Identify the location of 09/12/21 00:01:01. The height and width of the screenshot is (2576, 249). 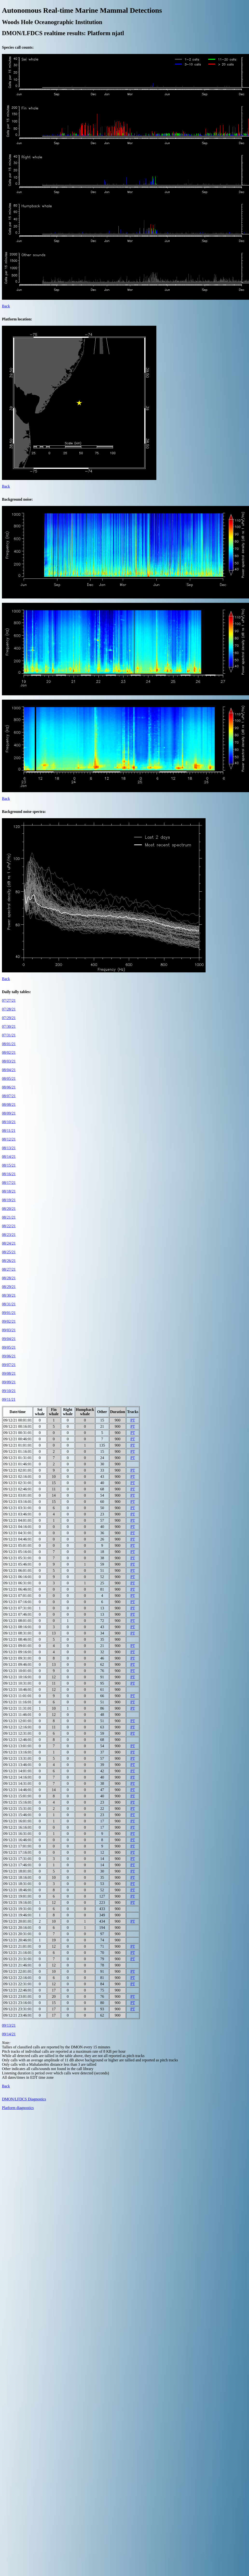
(17, 1420).